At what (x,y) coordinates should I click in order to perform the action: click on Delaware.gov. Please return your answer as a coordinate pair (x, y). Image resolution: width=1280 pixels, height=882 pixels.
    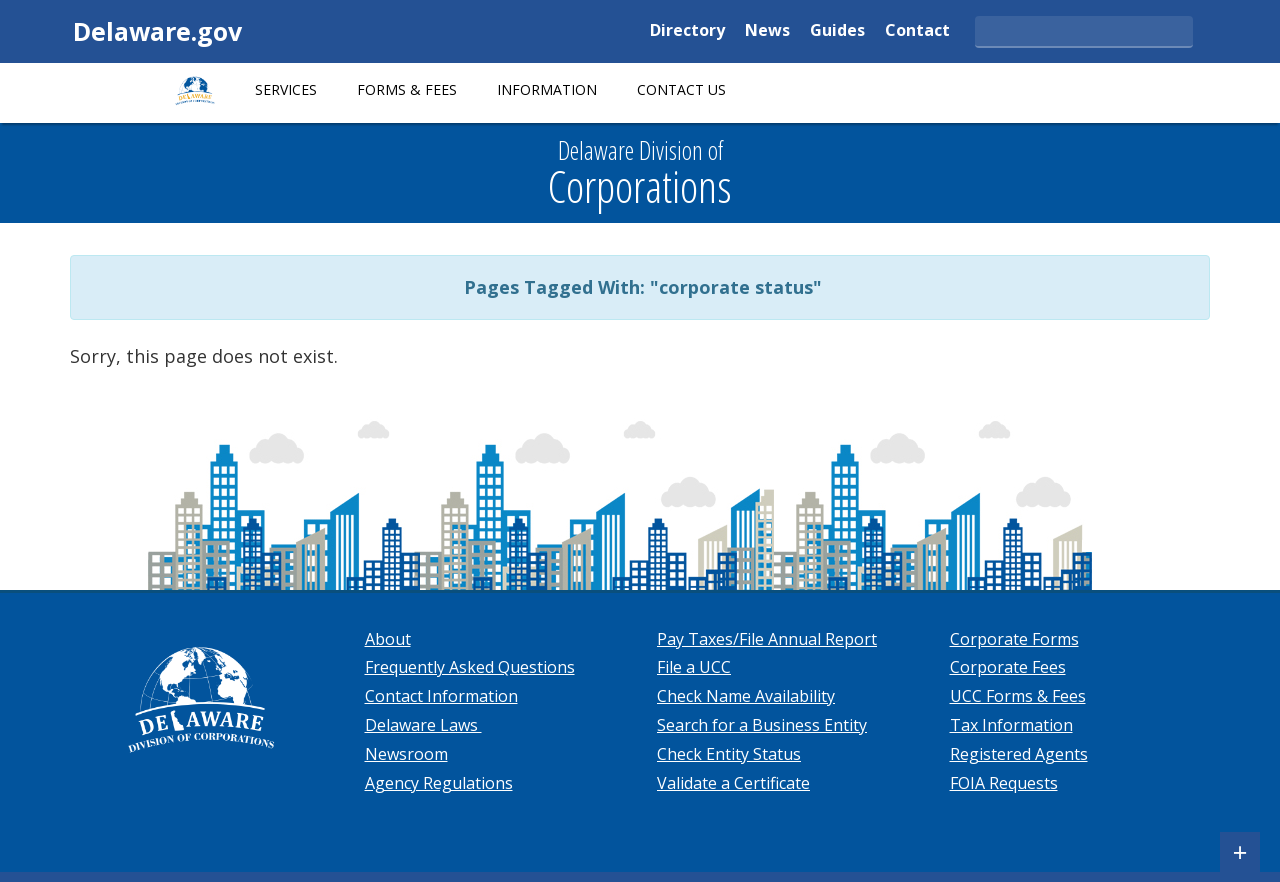
    Looking at the image, I should click on (157, 31).